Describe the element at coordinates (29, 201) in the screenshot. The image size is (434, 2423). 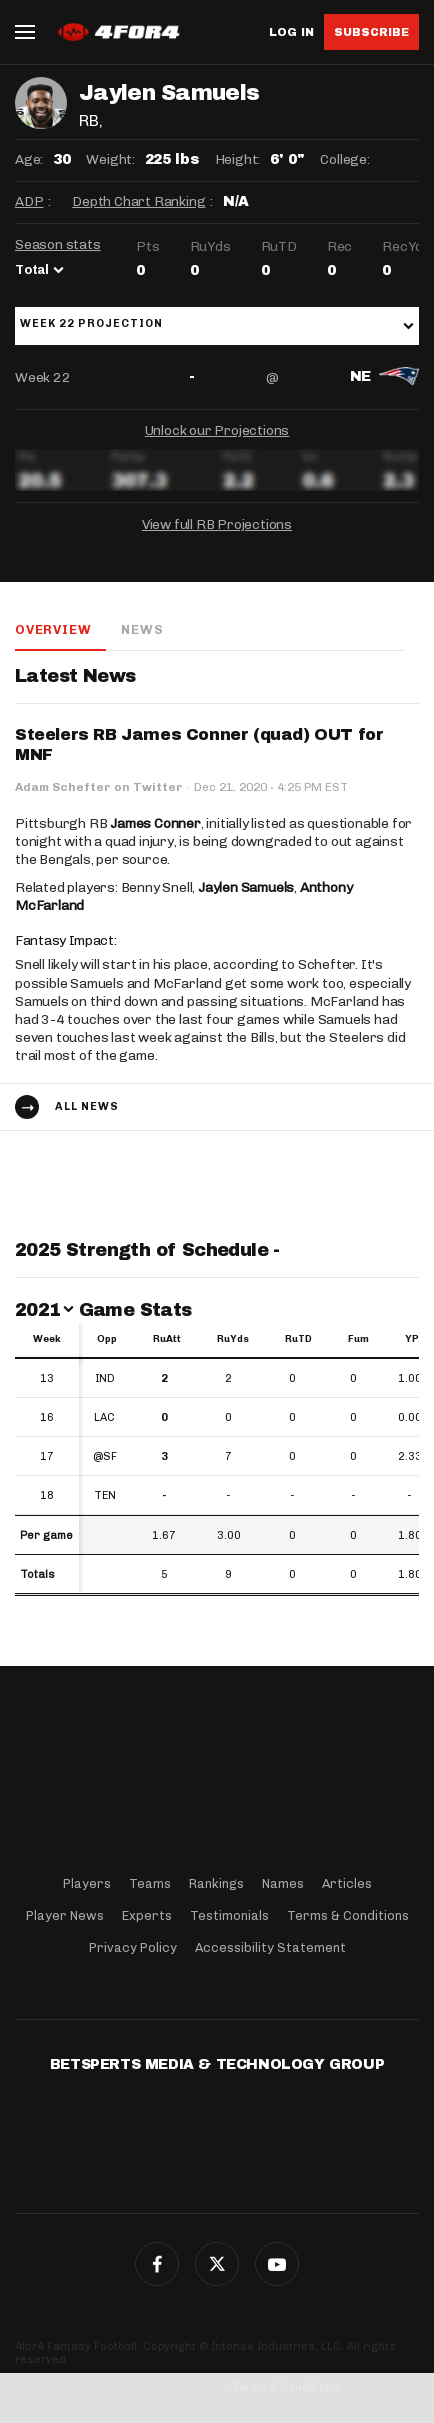
I see `ADP` at that location.